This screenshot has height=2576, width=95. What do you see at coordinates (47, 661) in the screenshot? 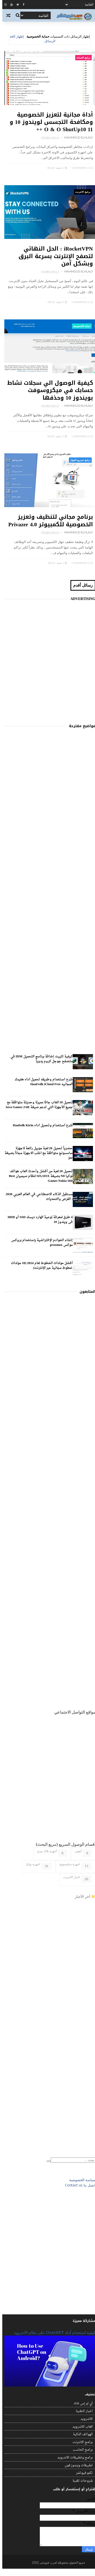
I see `[Advertisement]` at bounding box center [47, 661].